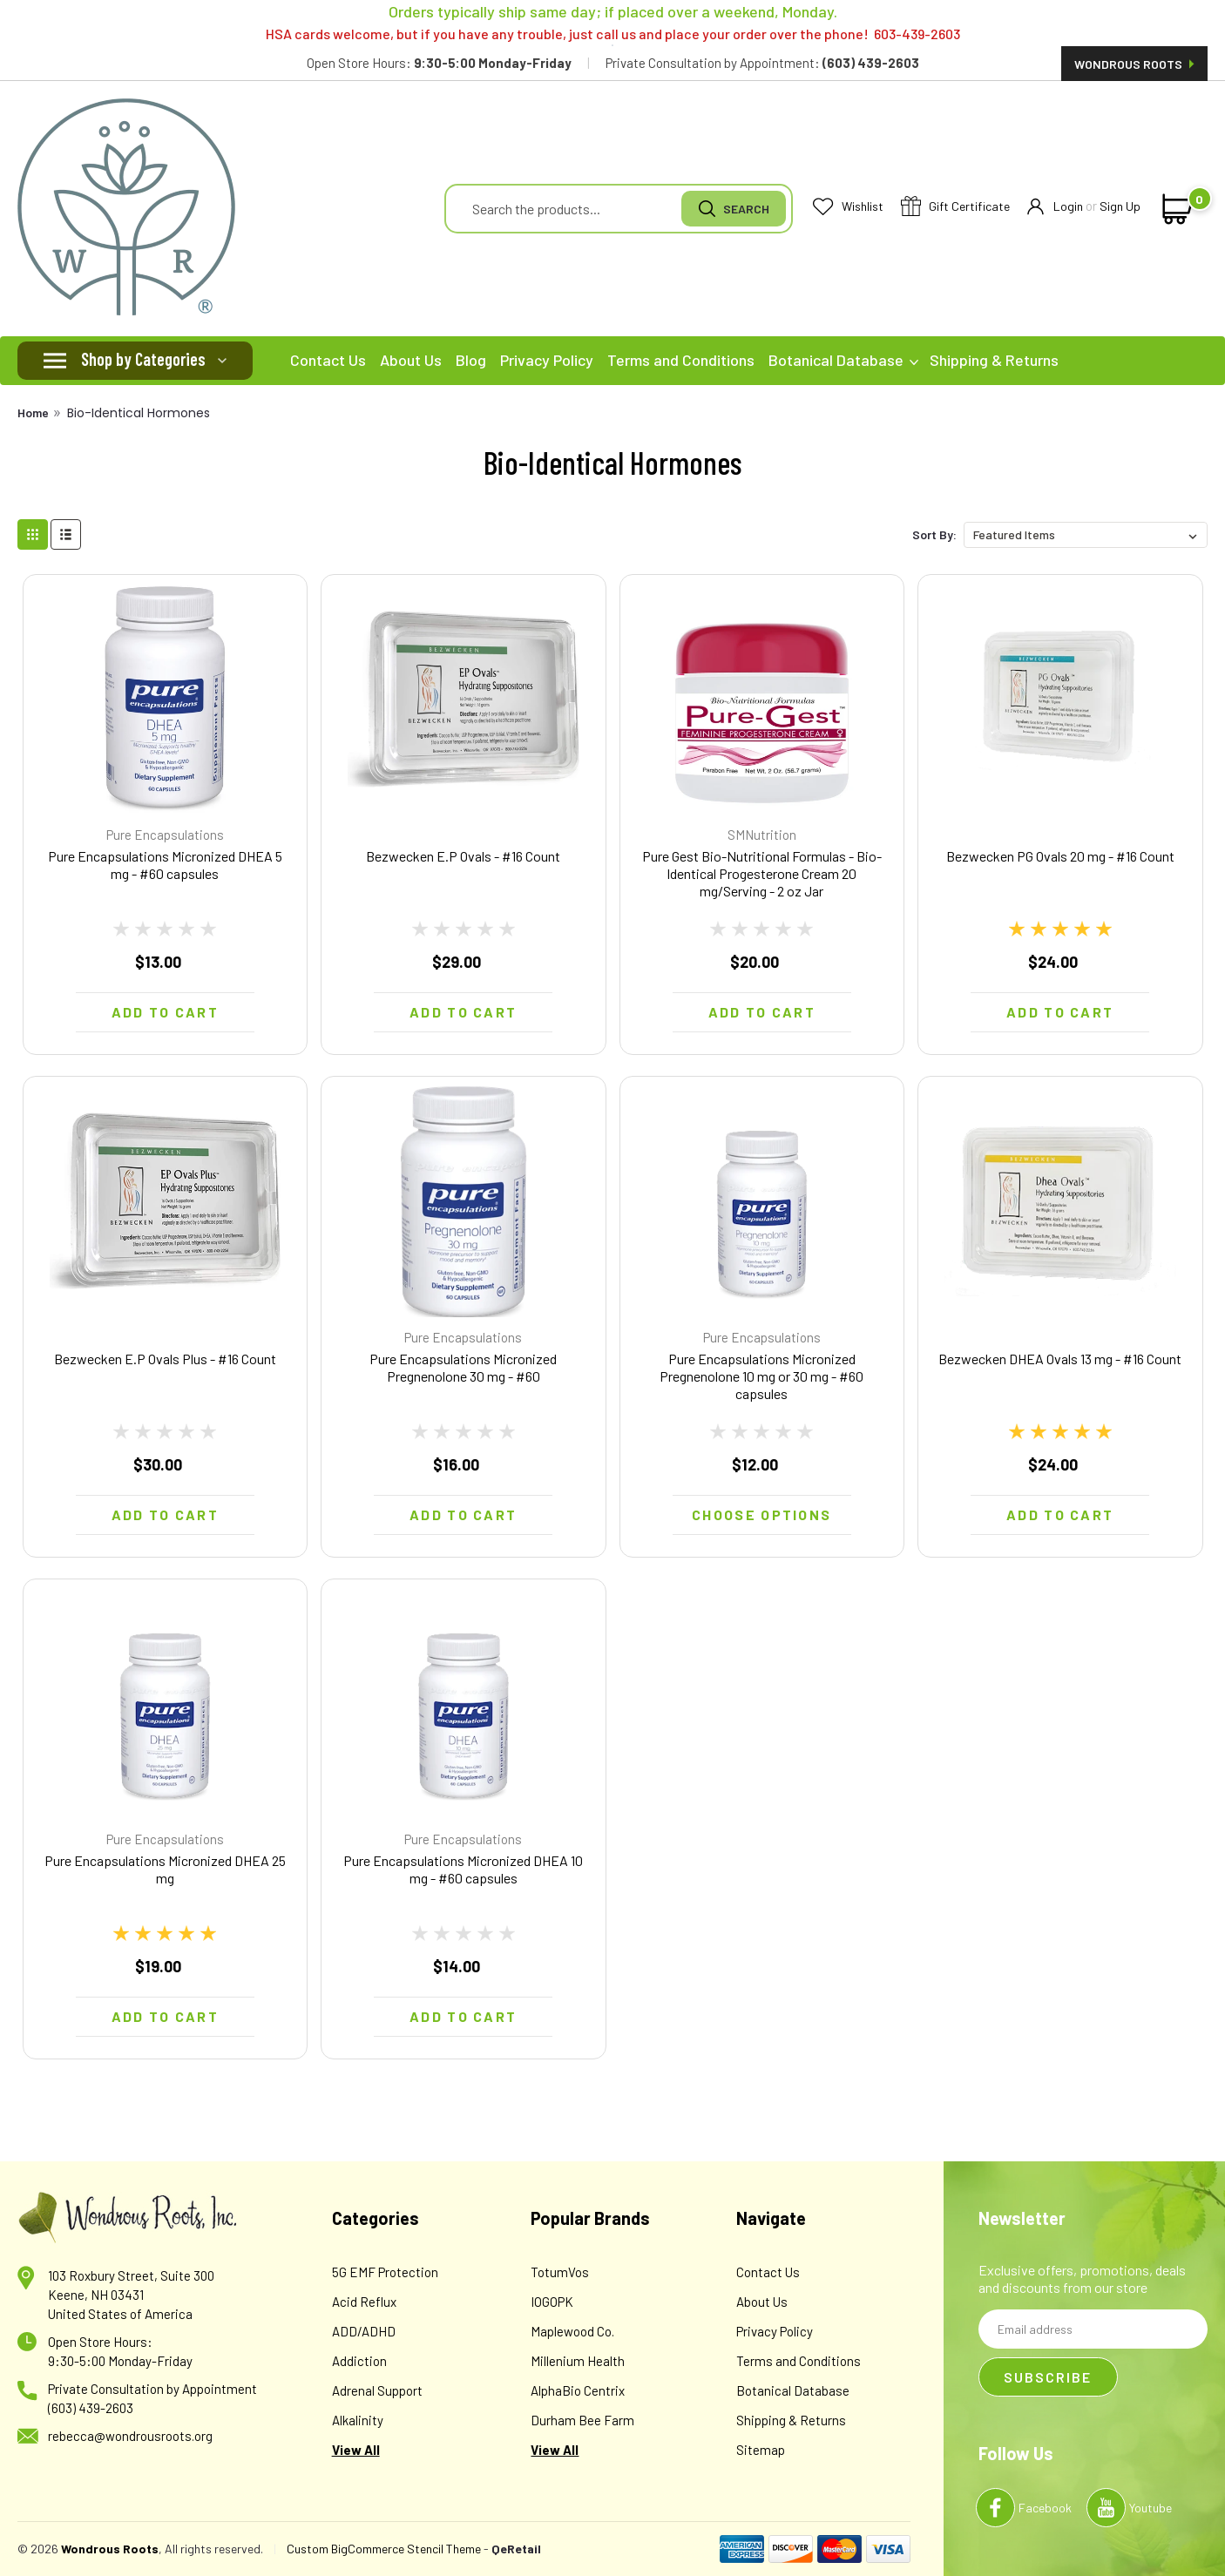 The image size is (1225, 2576). I want to click on Wondrous Roots, so click(1134, 64).